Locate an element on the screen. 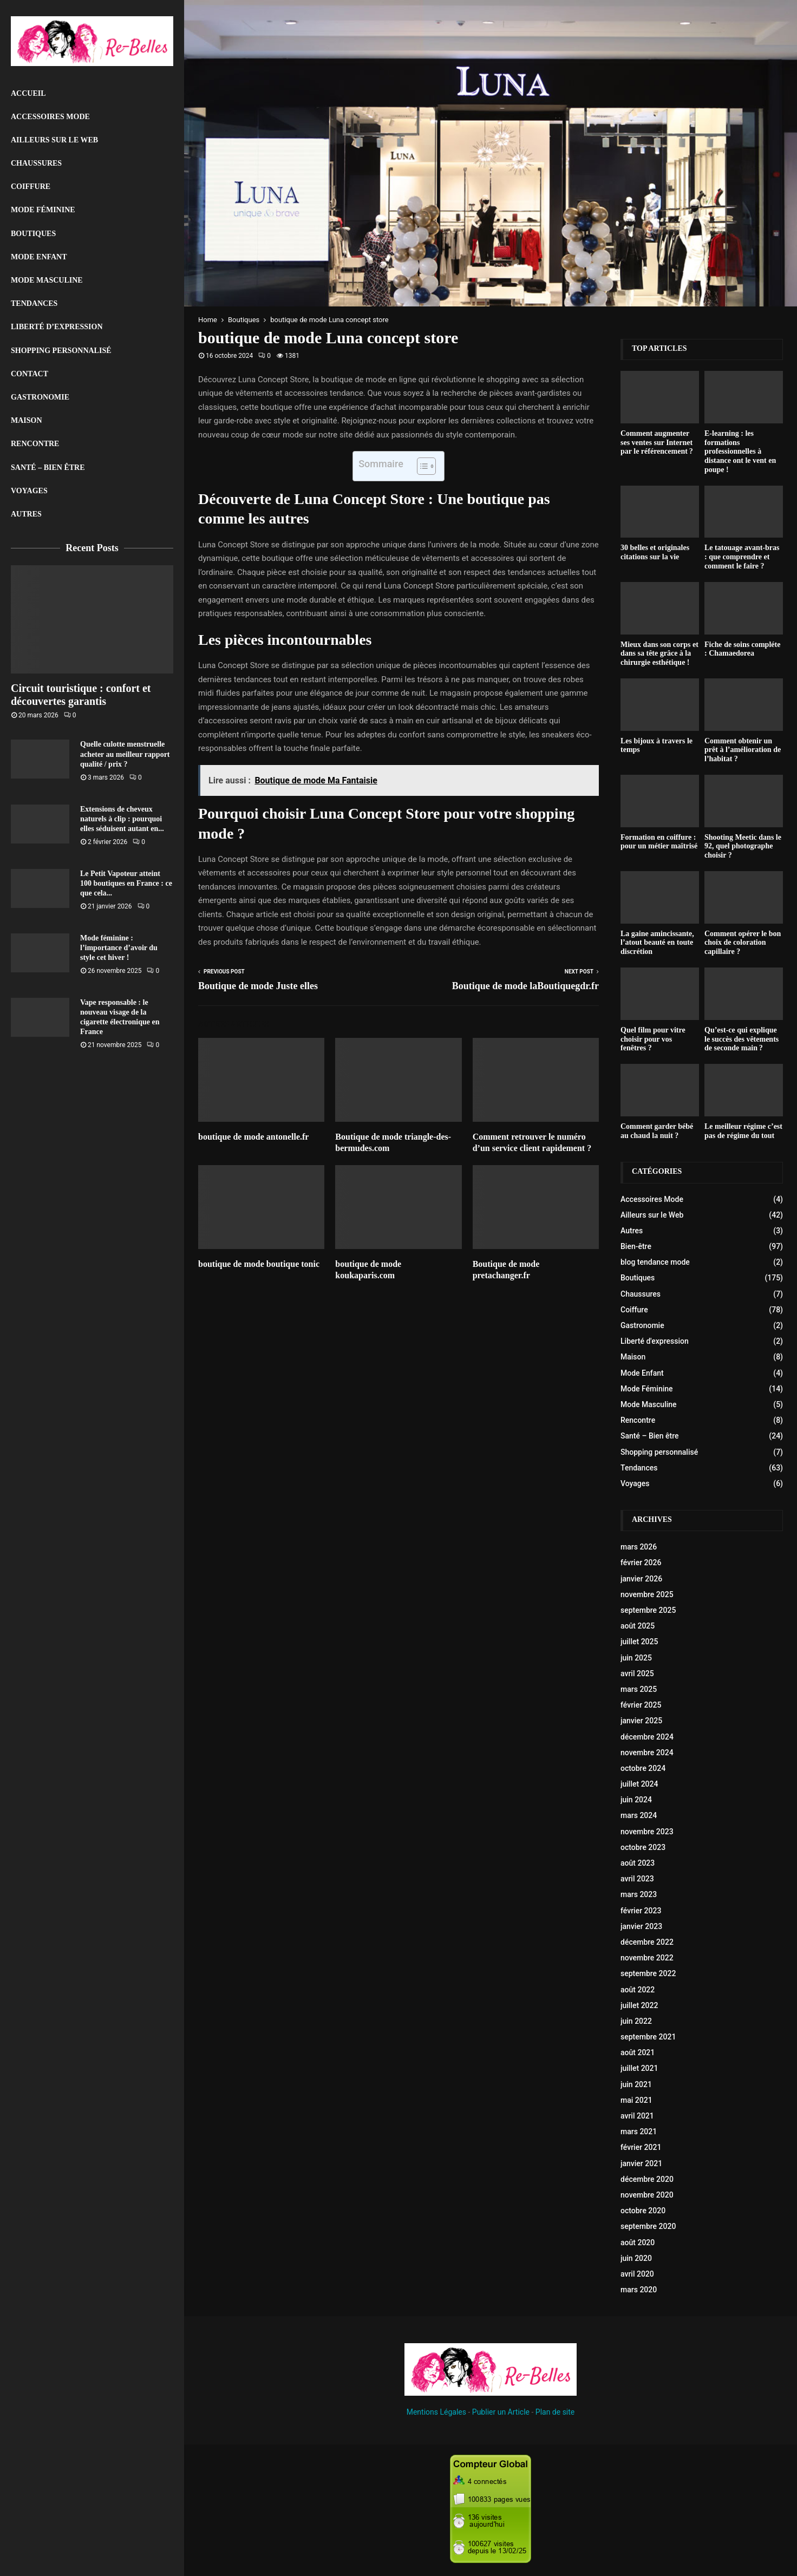  liberté d’expression is located at coordinates (57, 327).